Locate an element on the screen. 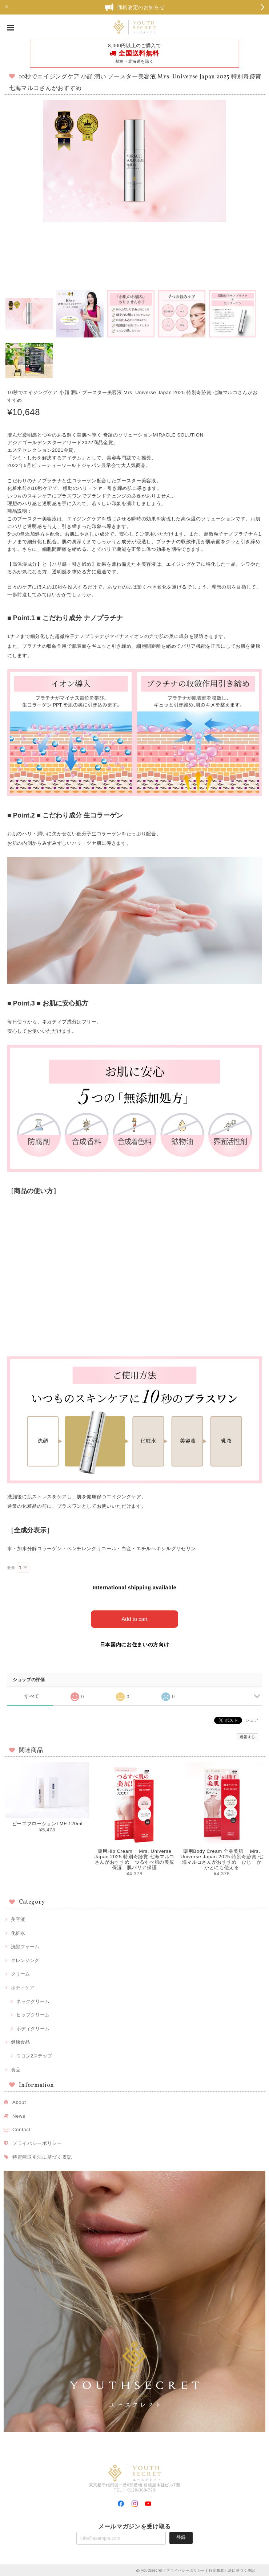 The width and height of the screenshot is (269, 2576). 美容液 is located at coordinates (18, 1919).